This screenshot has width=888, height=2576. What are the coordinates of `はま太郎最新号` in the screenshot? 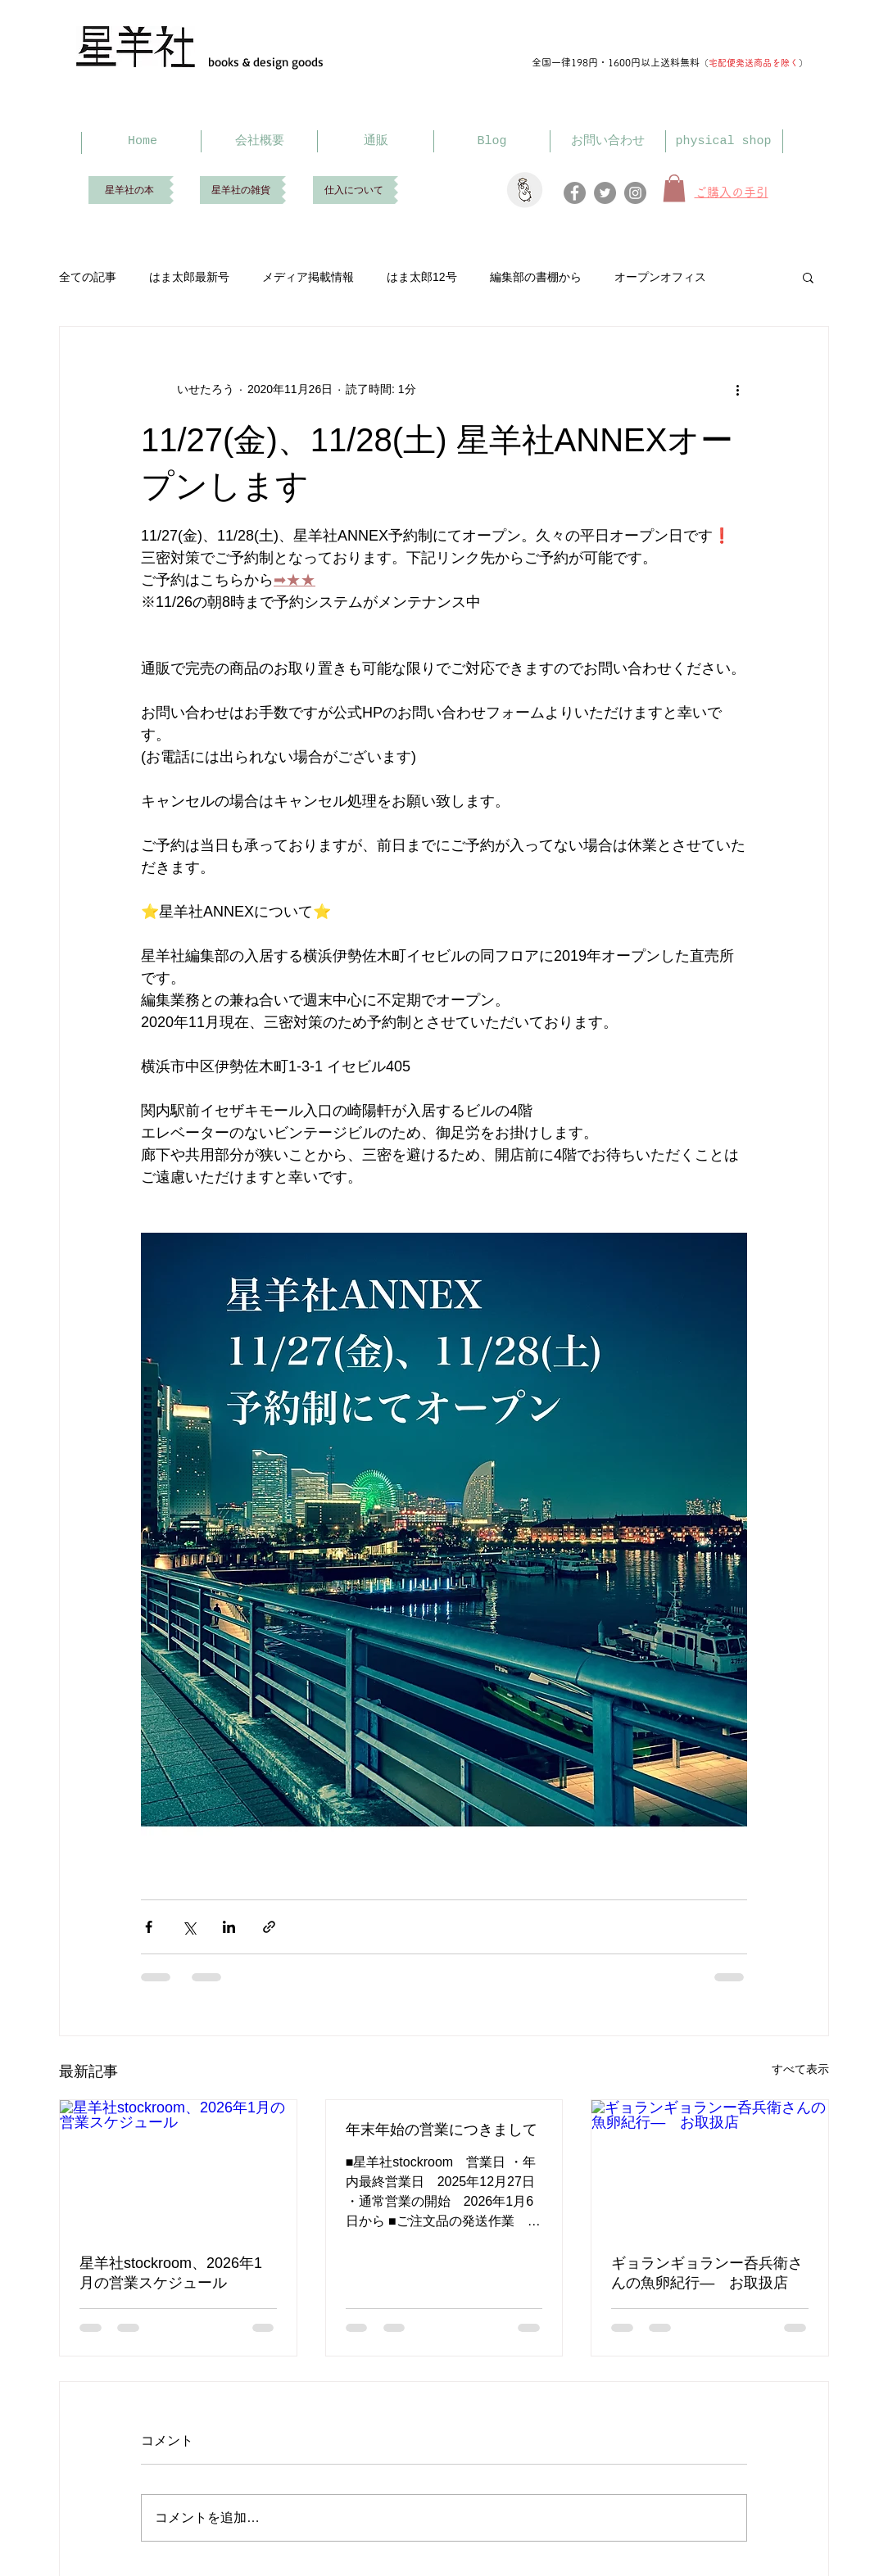 It's located at (189, 276).